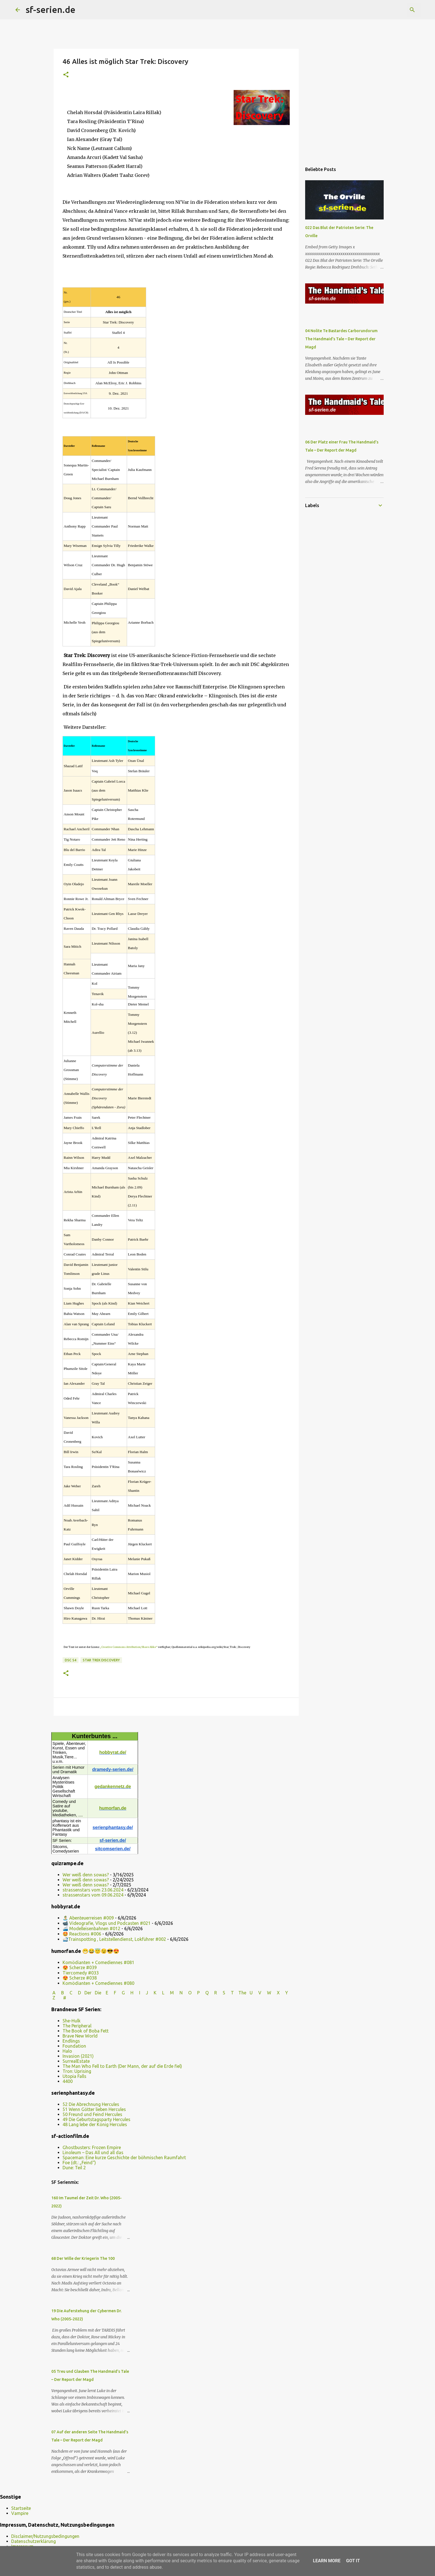 This screenshot has width=435, height=2576. Describe the element at coordinates (112, 1752) in the screenshot. I see `hobbyrat.de/` at that location.